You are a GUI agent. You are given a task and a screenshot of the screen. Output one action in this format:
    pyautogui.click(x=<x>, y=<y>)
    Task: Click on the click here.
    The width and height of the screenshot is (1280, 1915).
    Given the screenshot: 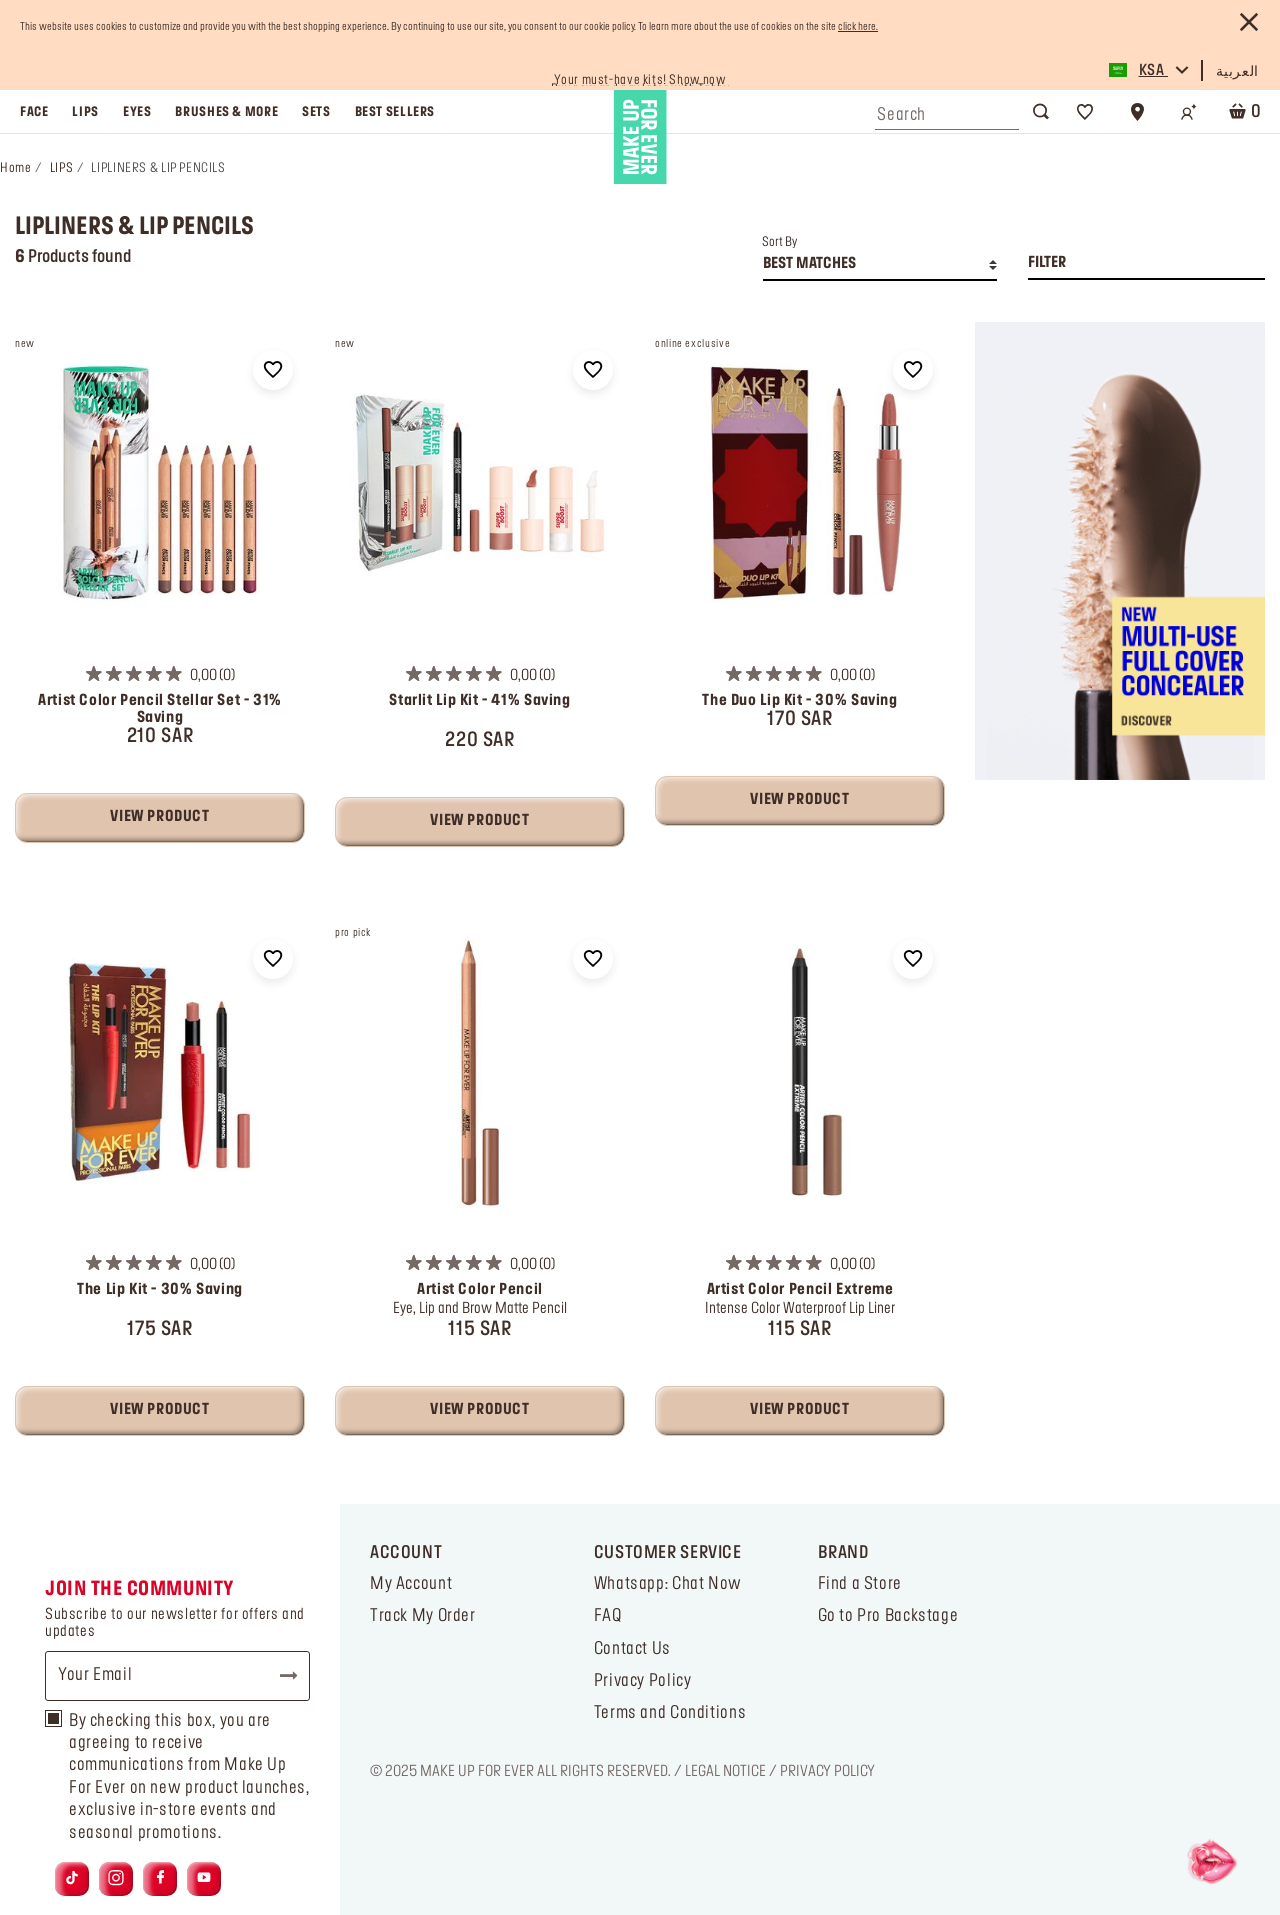 What is the action you would take?
    pyautogui.click(x=858, y=27)
    